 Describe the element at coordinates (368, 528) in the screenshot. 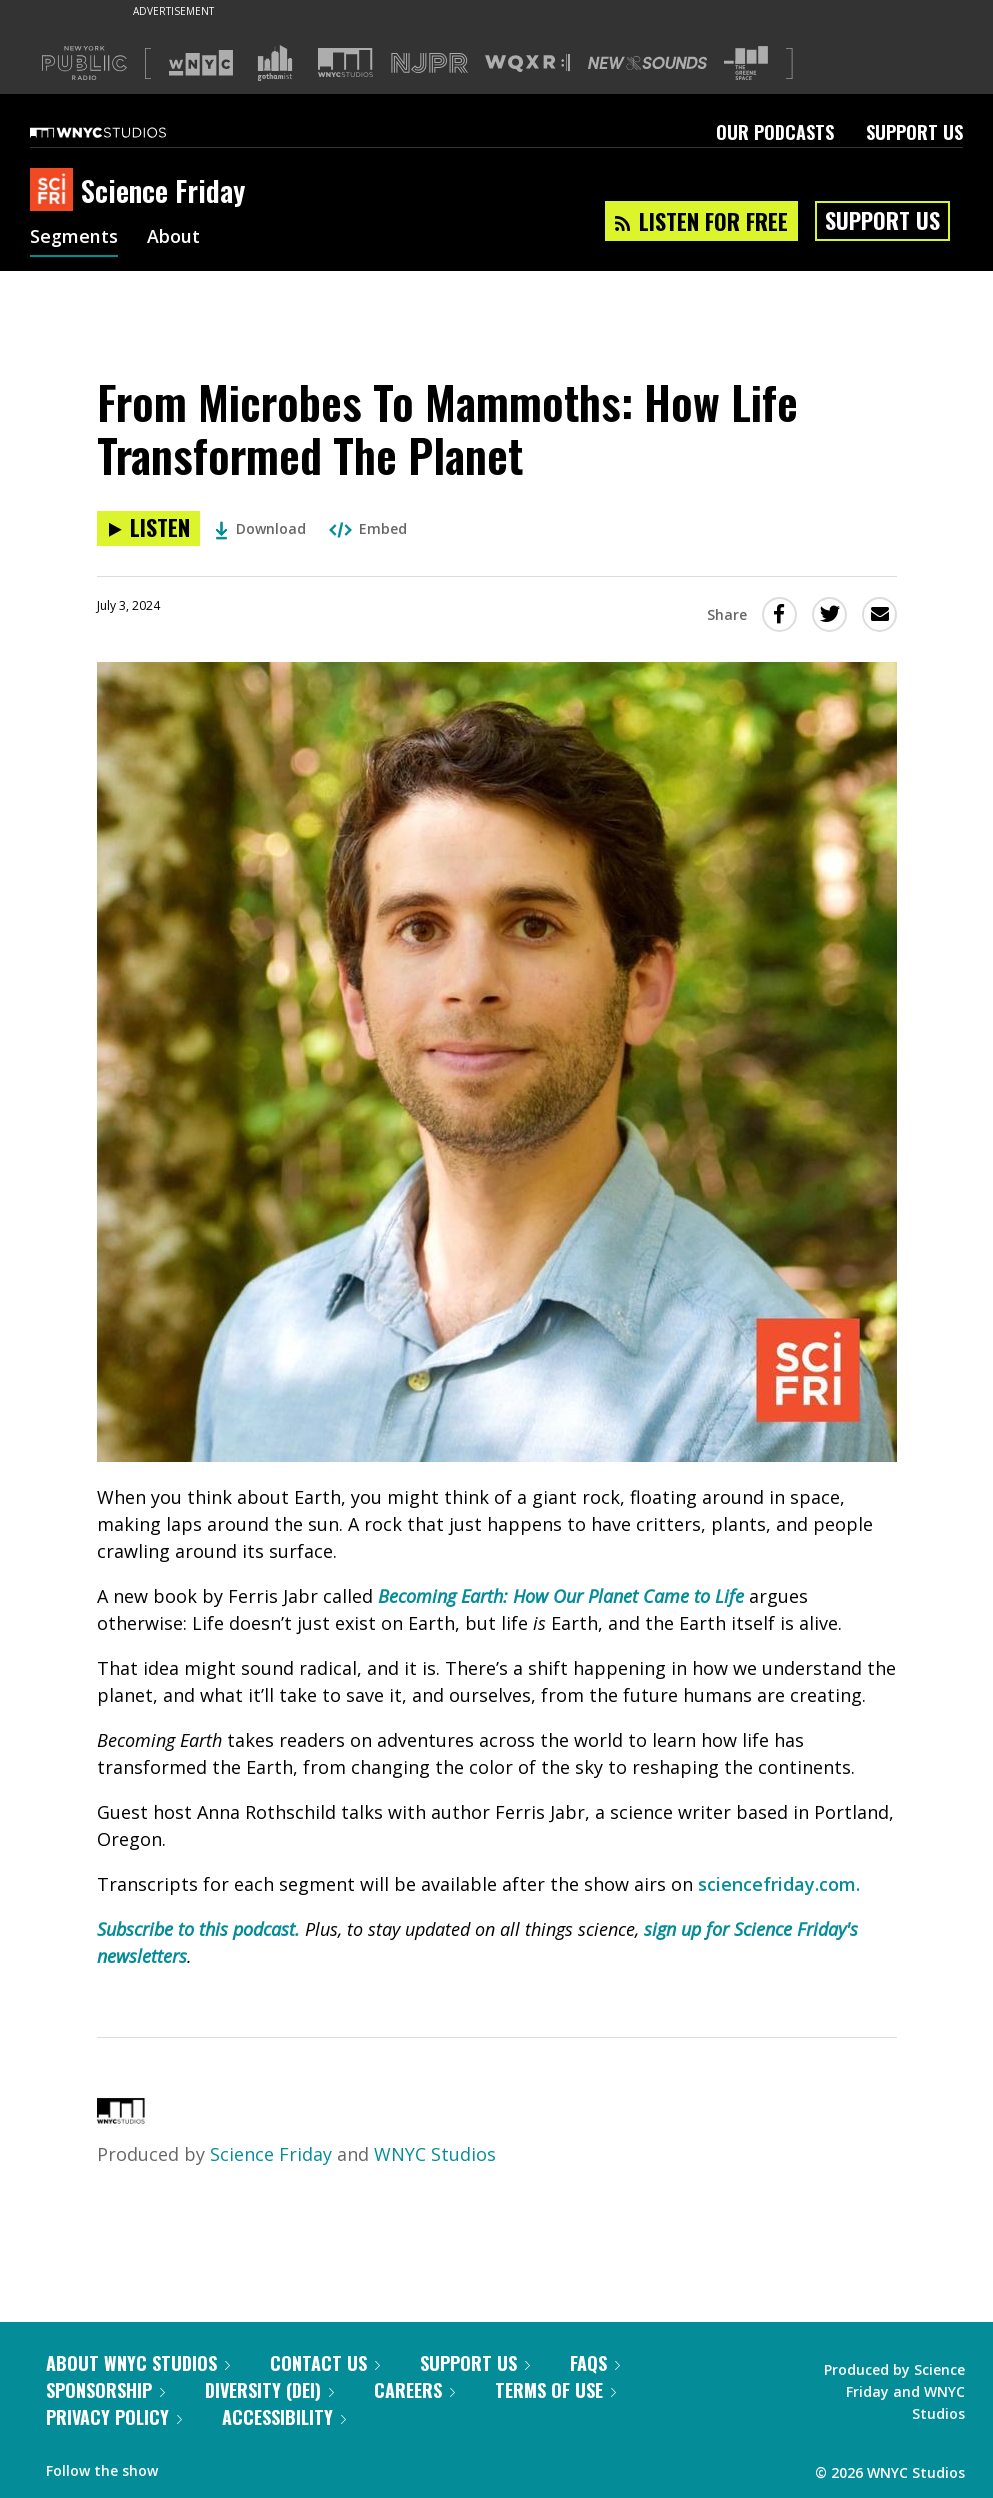

I see `Embed` at that location.